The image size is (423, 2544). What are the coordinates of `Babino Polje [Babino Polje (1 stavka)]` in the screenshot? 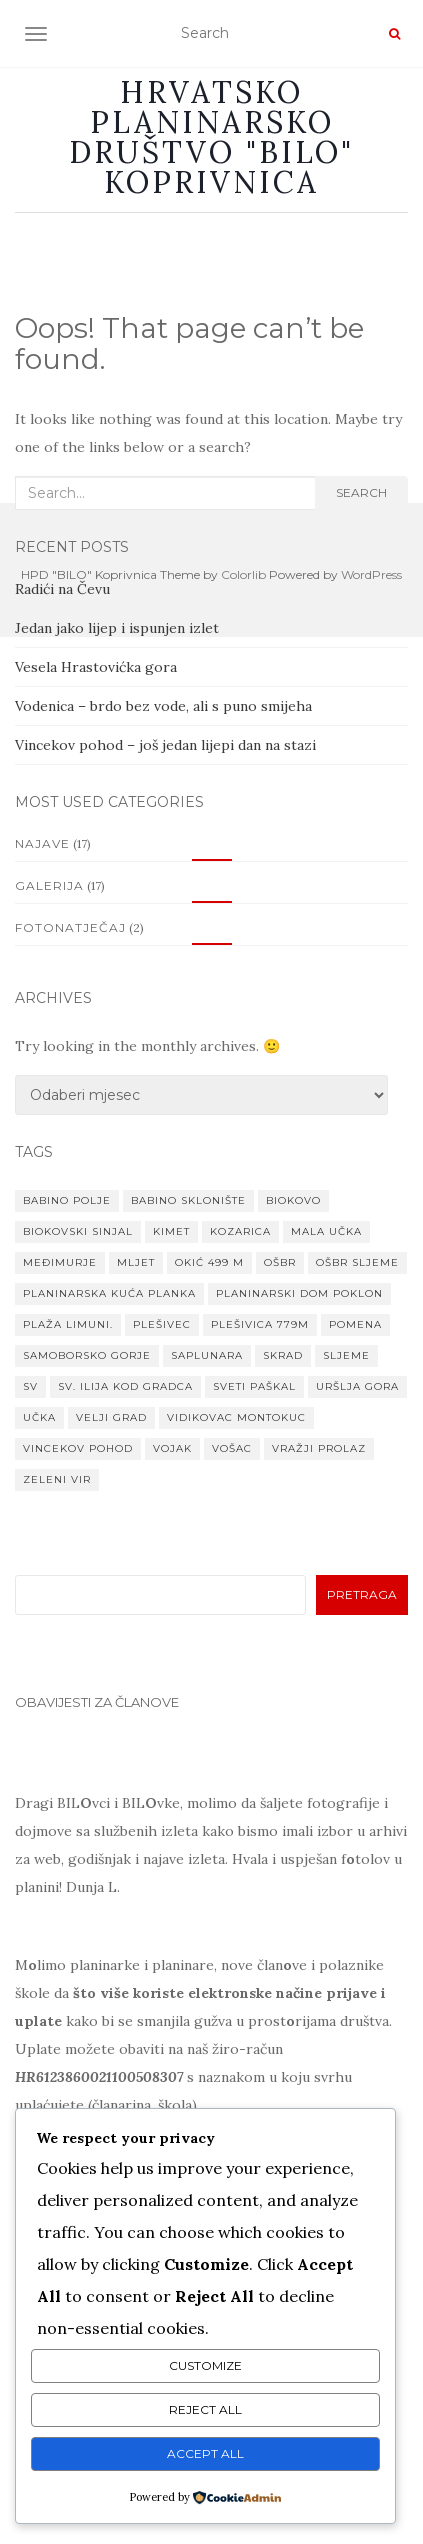 It's located at (67, 1200).